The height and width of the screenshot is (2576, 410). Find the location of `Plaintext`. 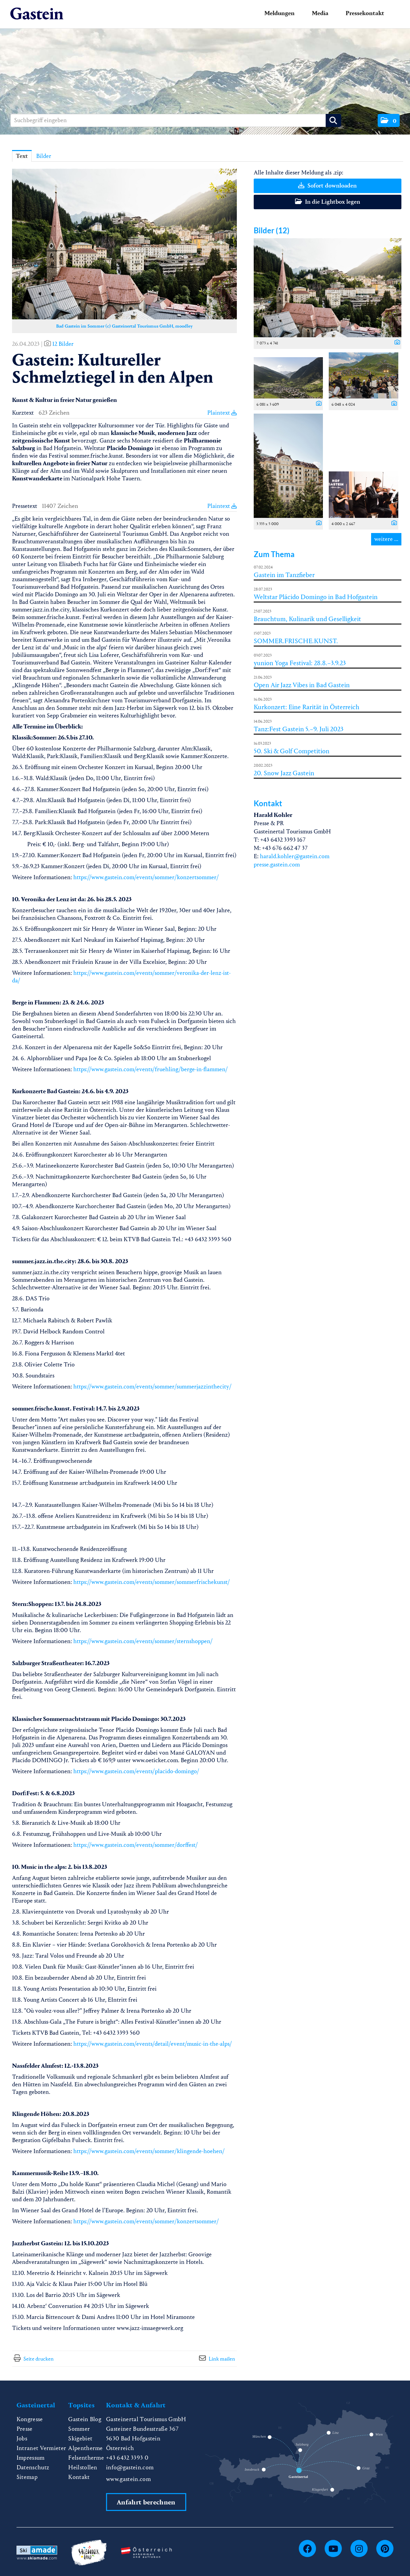

Plaintext is located at coordinates (222, 412).